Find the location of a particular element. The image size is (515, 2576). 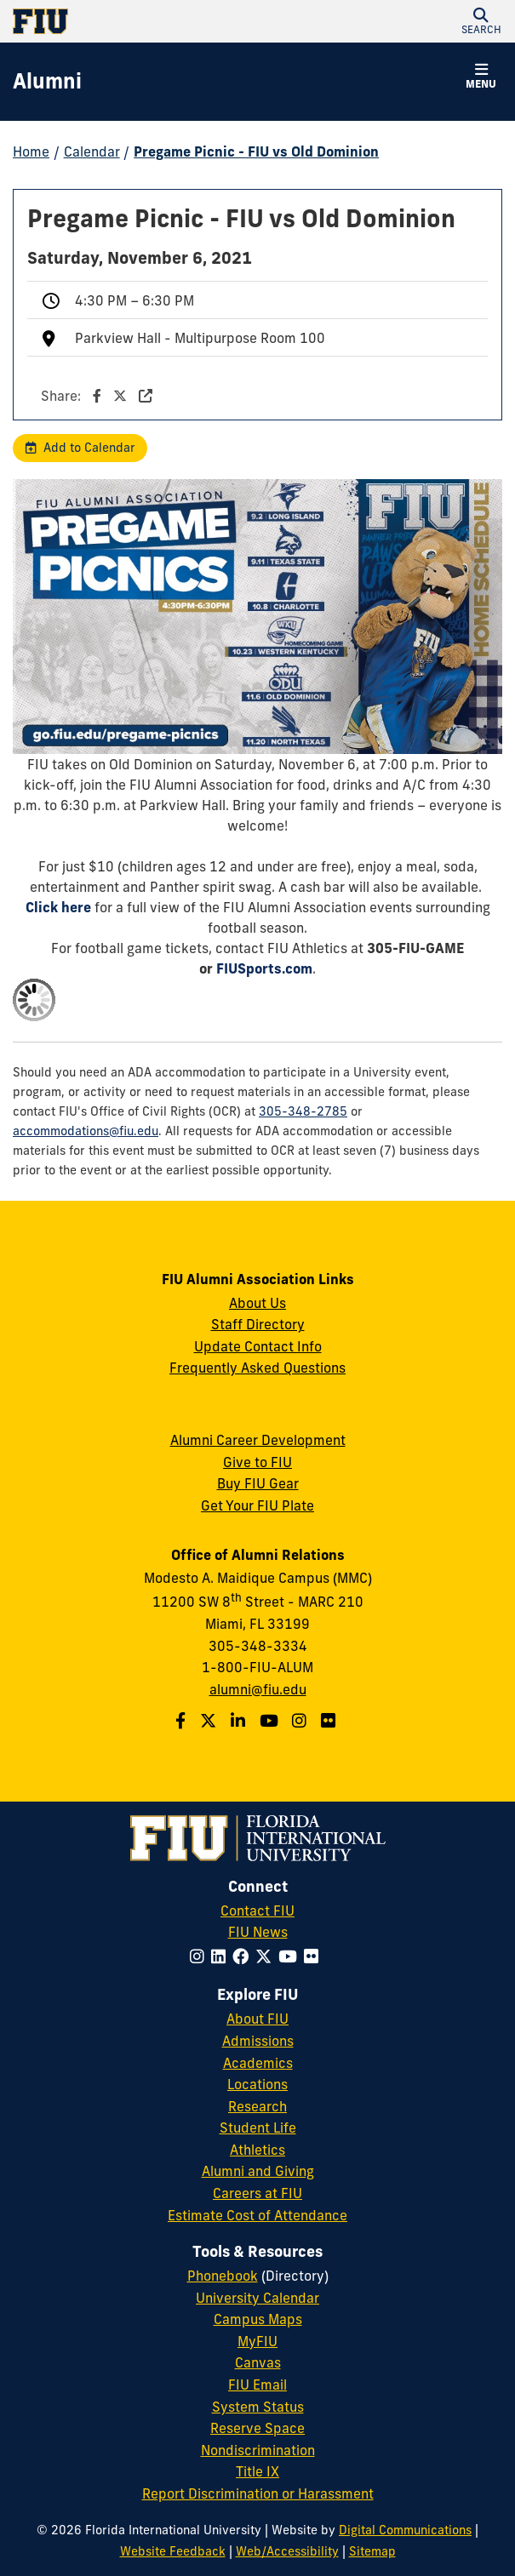

Reserve Space is located at coordinates (257, 2427).